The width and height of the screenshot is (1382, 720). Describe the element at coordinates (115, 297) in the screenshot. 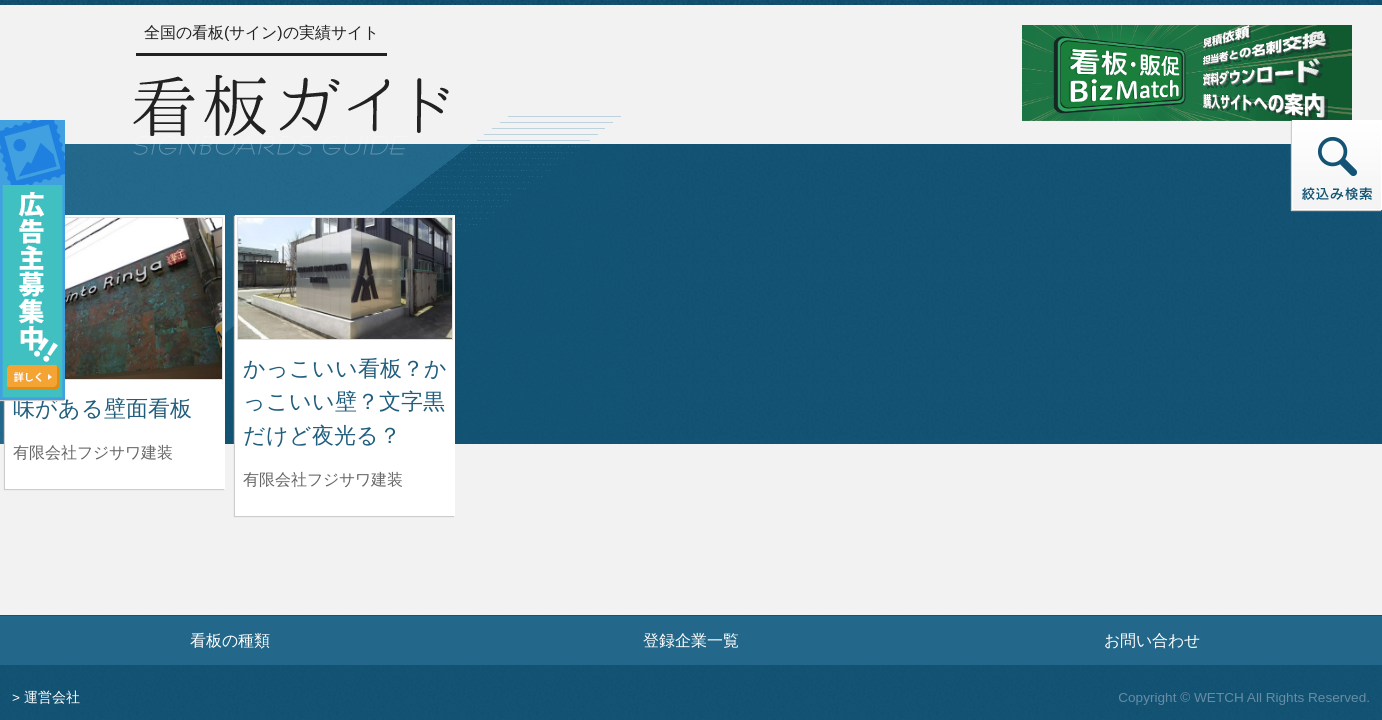

I see `[味がある壁面看板の詳細へ]` at that location.